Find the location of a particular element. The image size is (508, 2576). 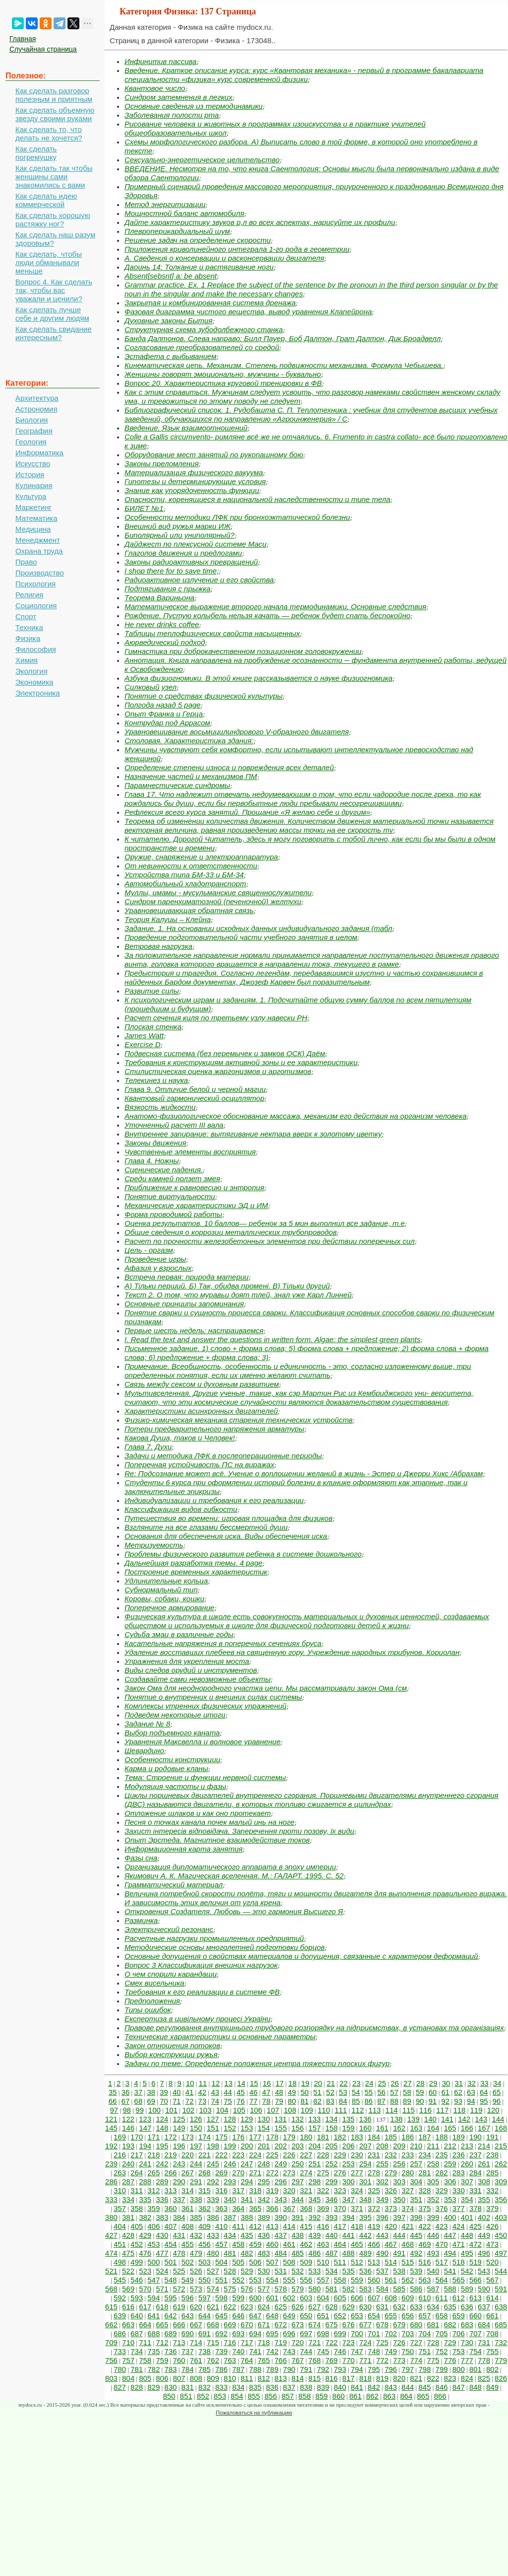

698 is located at coordinates (323, 2333).